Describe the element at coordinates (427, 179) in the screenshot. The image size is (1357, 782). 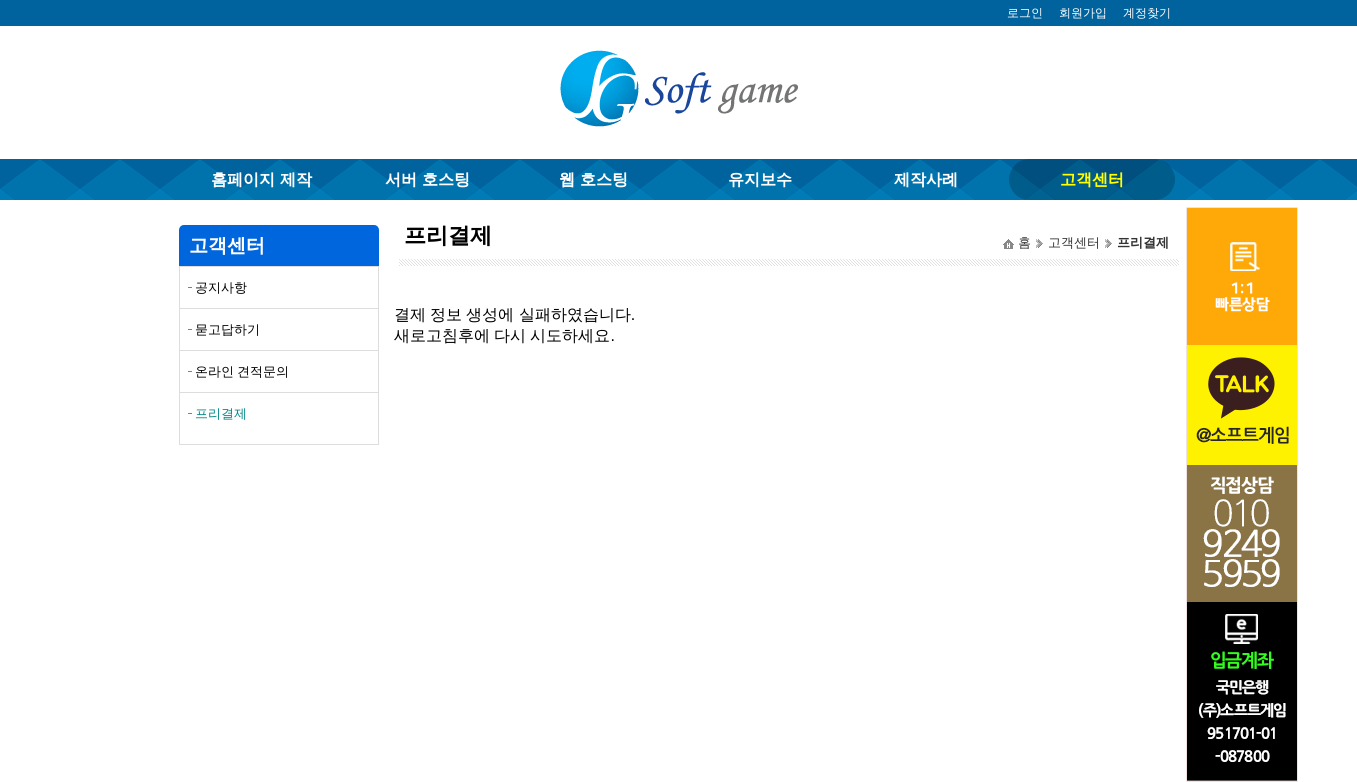
I see `서버 호스팅` at that location.